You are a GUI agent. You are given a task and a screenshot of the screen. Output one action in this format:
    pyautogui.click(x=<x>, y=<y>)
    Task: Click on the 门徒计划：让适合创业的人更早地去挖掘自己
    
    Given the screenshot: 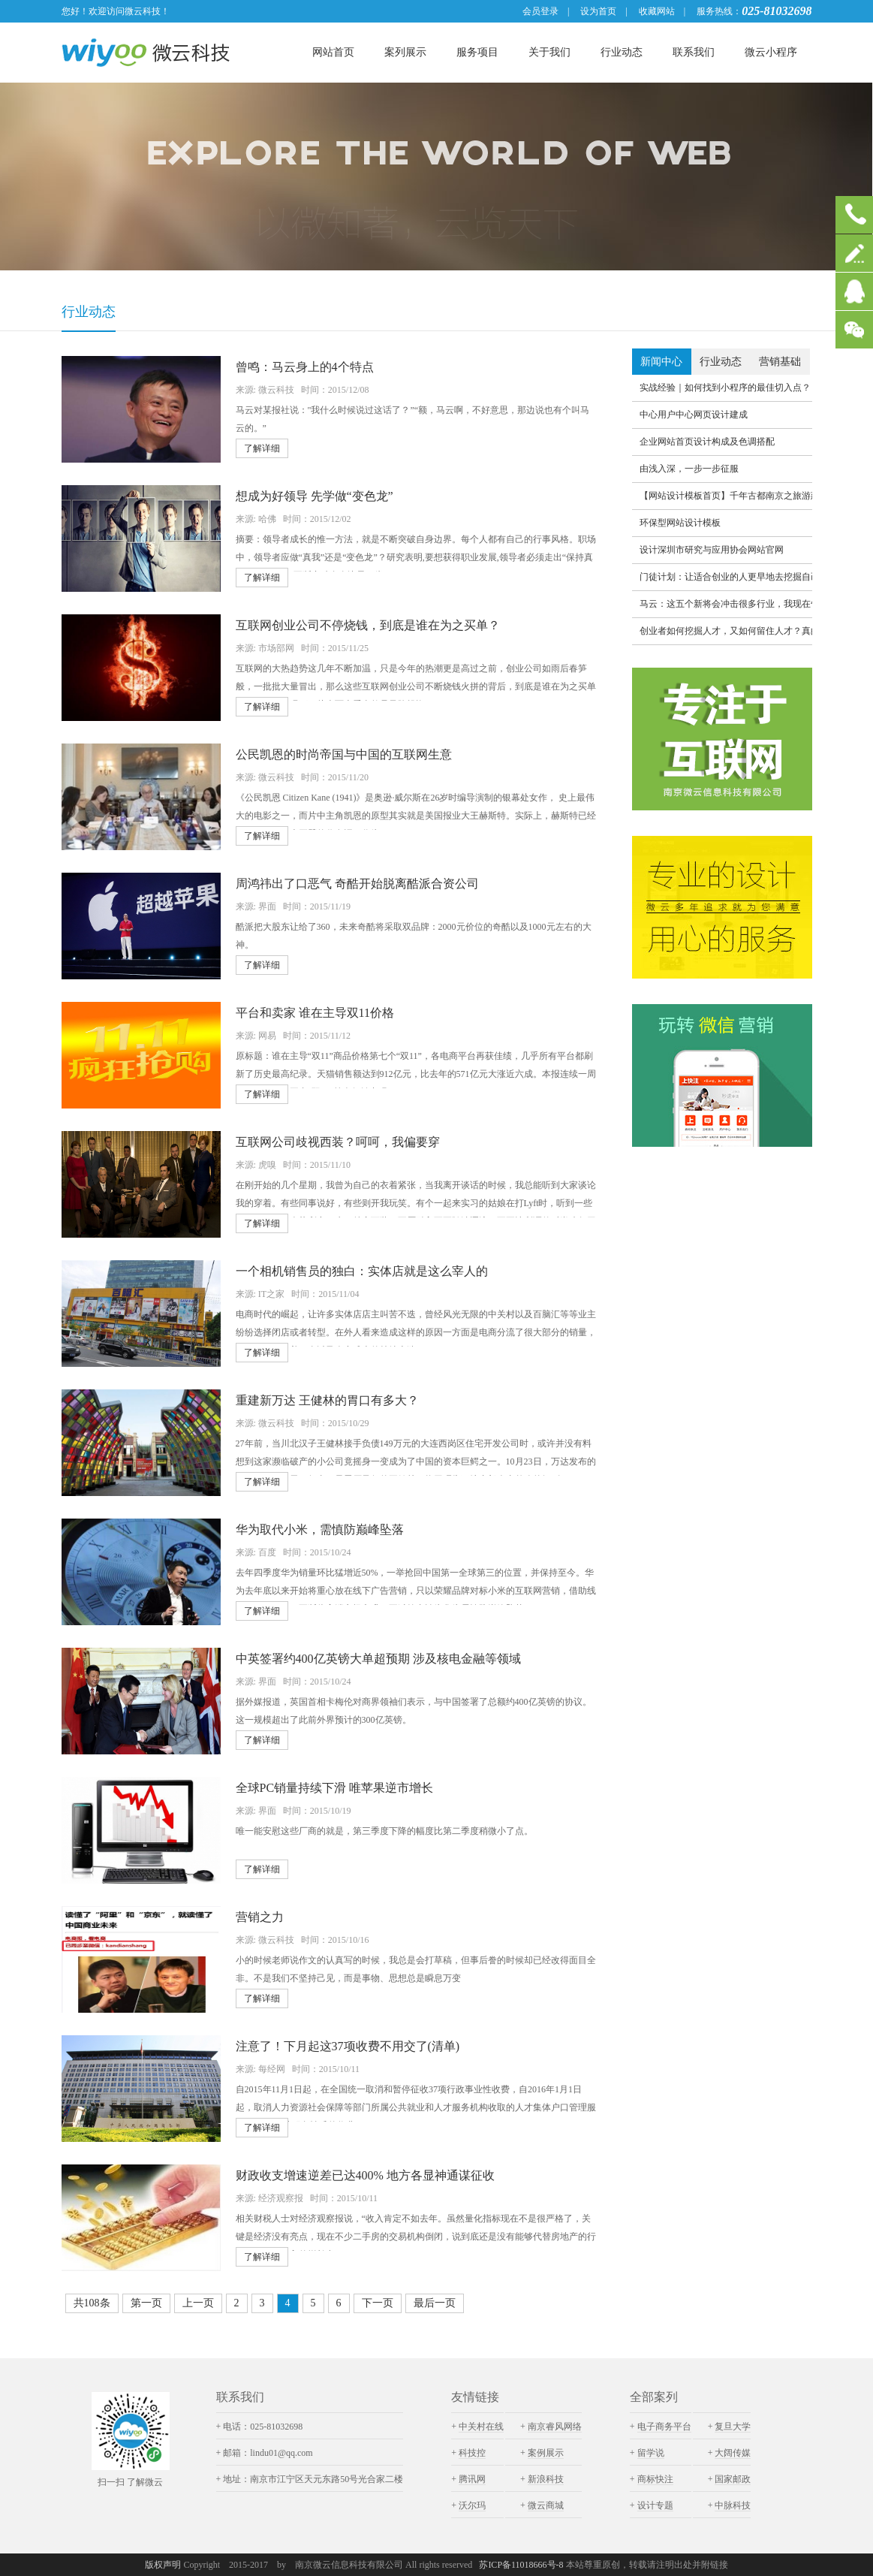 What is the action you would take?
    pyautogui.click(x=726, y=577)
    